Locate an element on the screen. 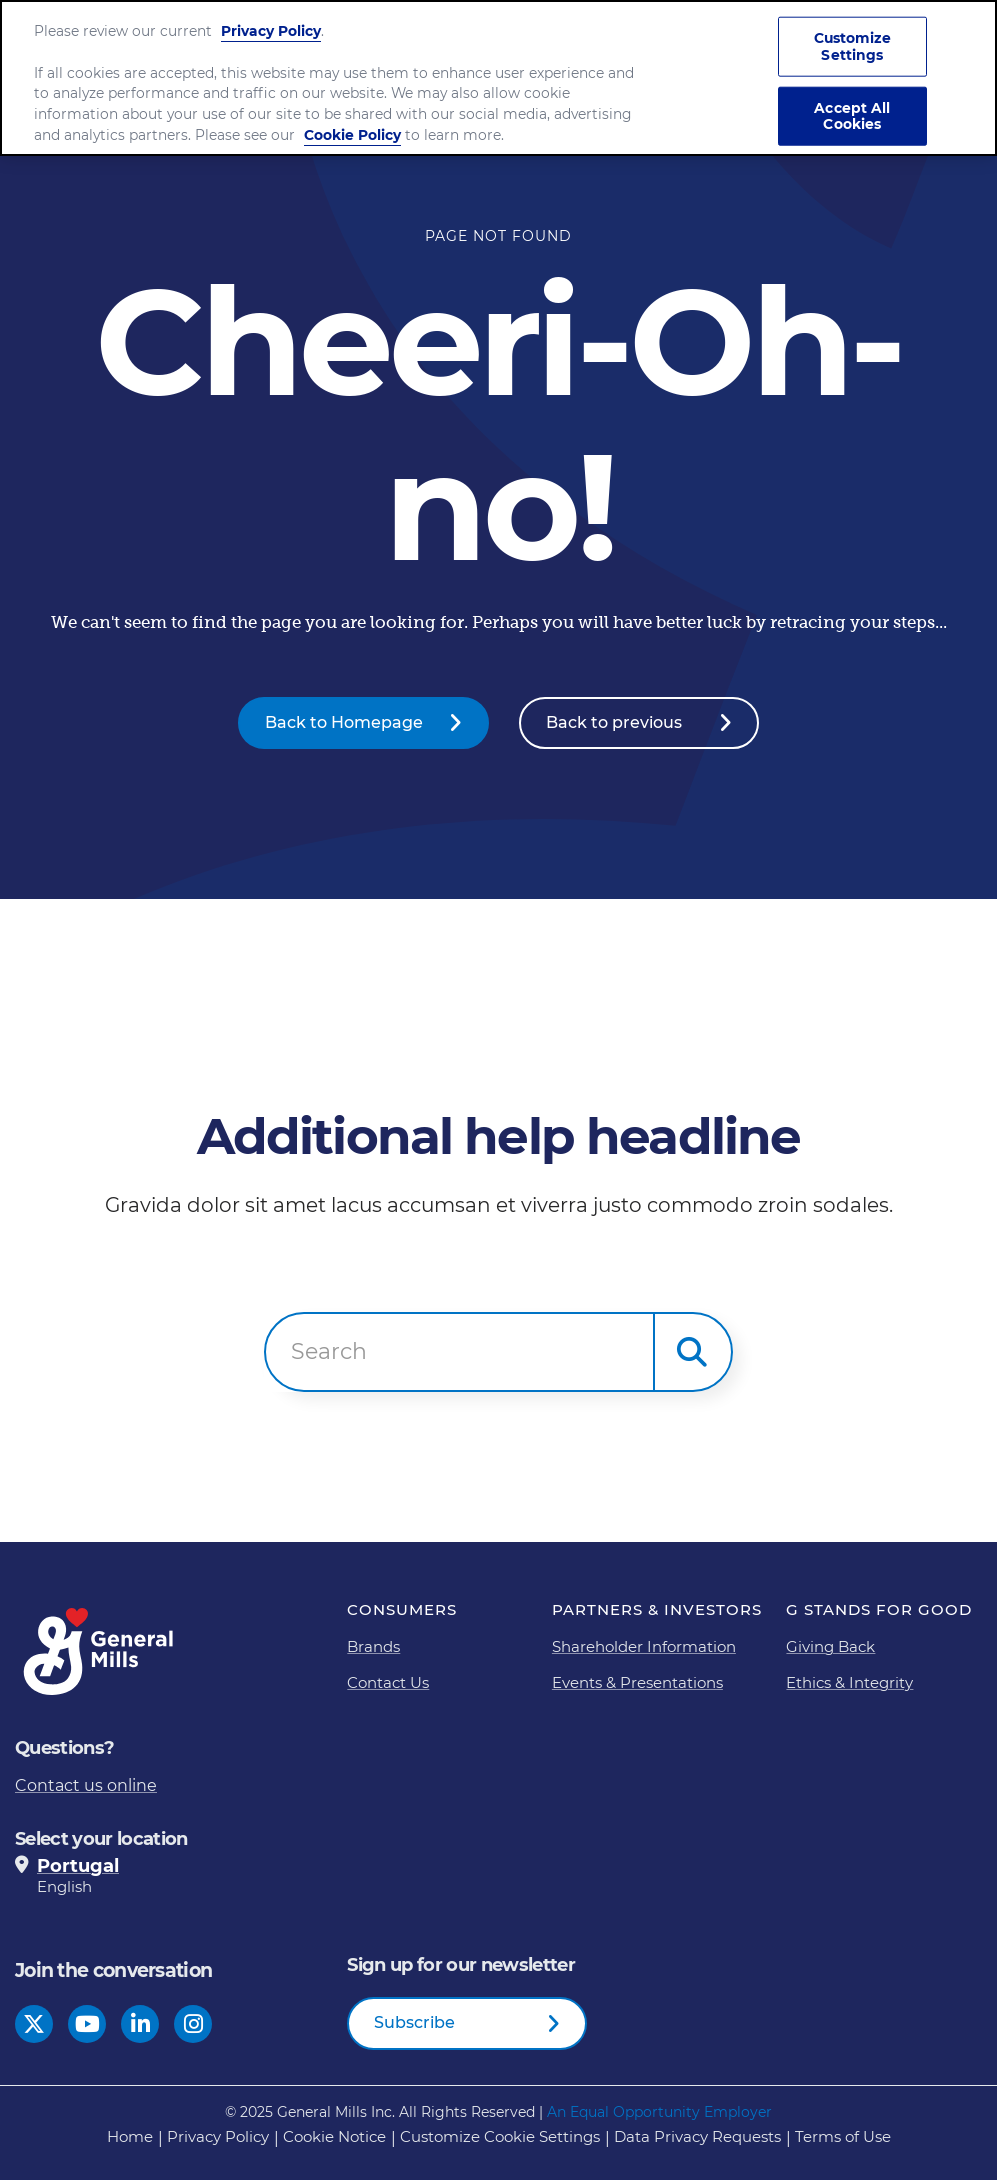  Home is located at coordinates (130, 2136).